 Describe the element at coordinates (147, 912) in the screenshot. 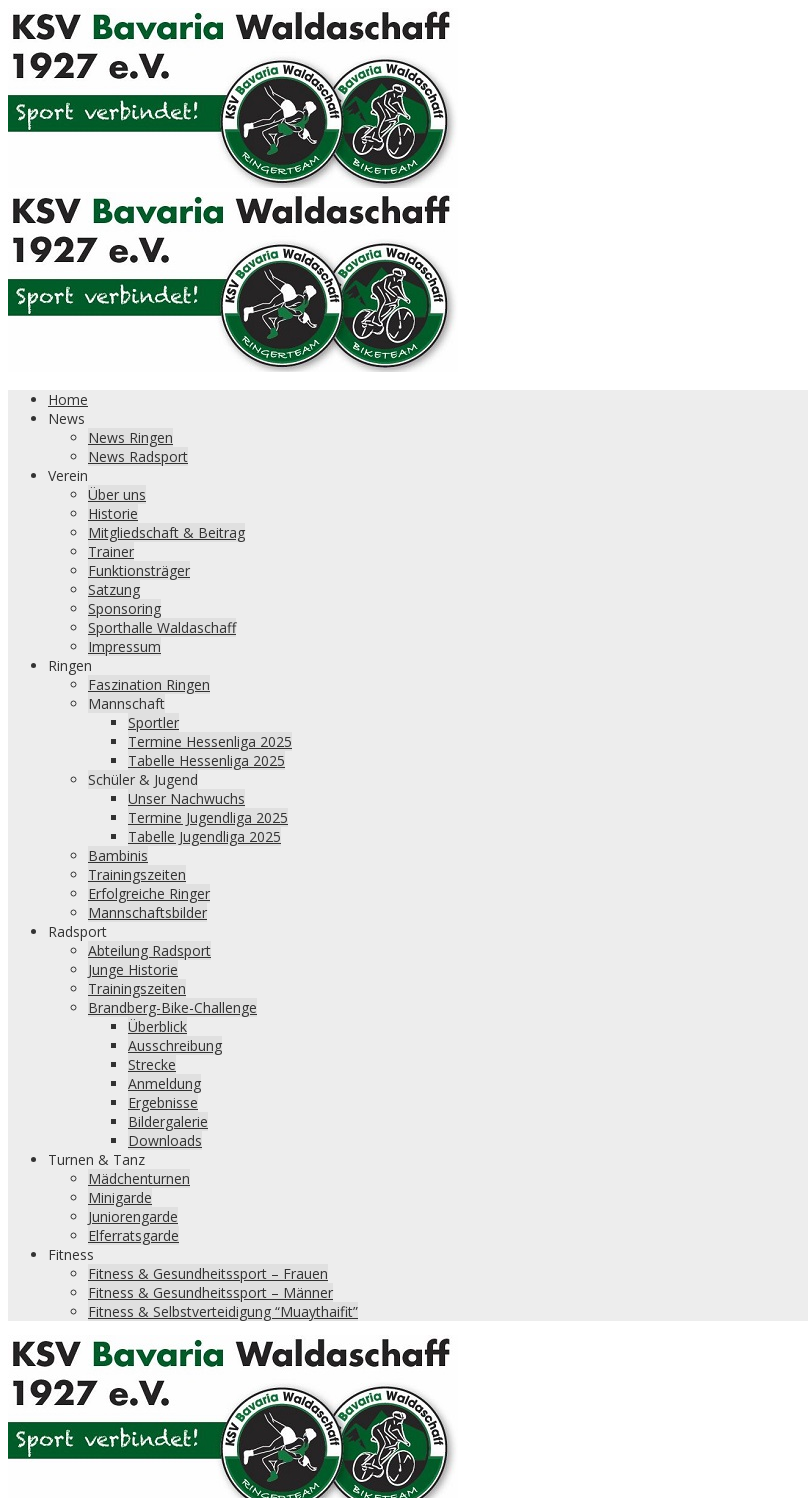

I see `Mannschaftsbilder` at that location.